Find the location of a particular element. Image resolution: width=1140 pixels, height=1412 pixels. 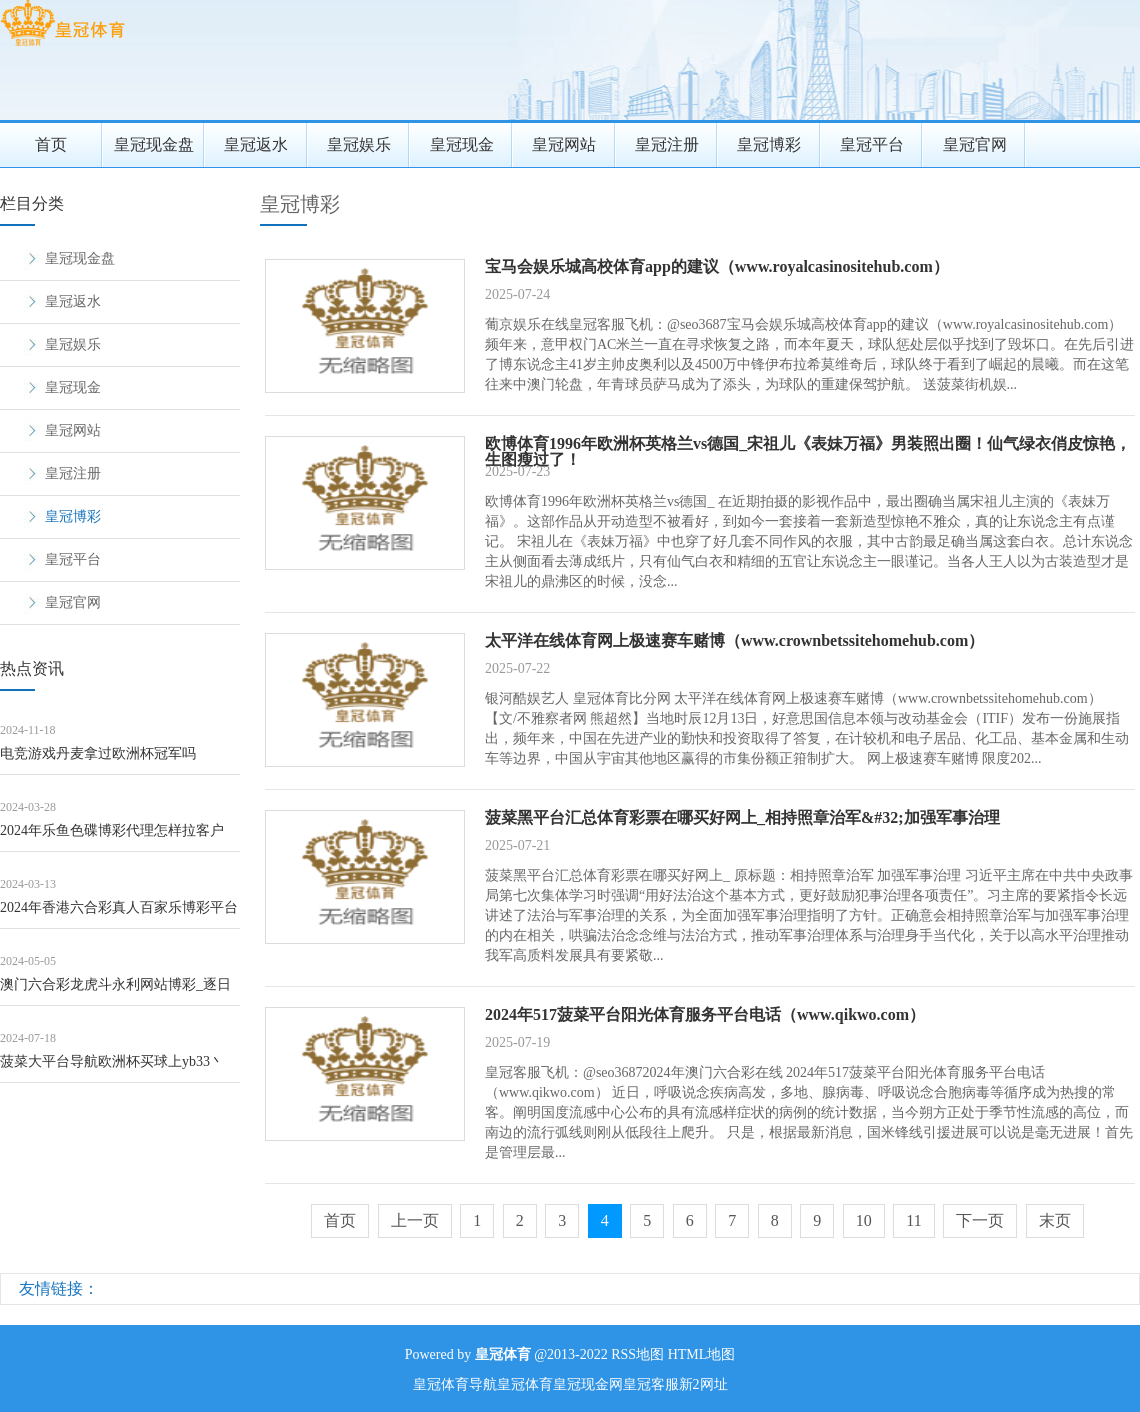

皇冠娱乐 is located at coordinates (359, 144).